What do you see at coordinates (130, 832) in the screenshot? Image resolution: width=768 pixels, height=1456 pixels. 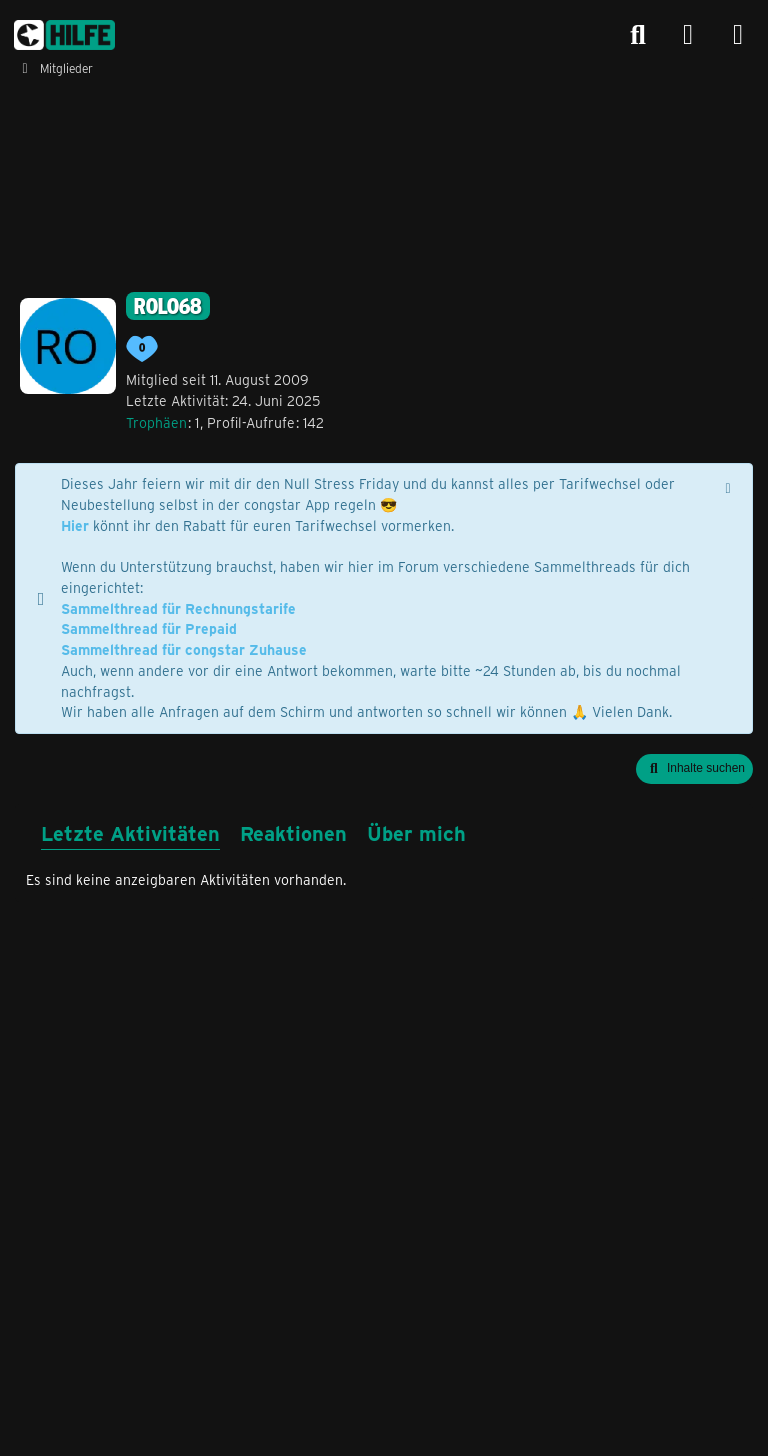 I see `Letzte Aktivitäten` at bounding box center [130, 832].